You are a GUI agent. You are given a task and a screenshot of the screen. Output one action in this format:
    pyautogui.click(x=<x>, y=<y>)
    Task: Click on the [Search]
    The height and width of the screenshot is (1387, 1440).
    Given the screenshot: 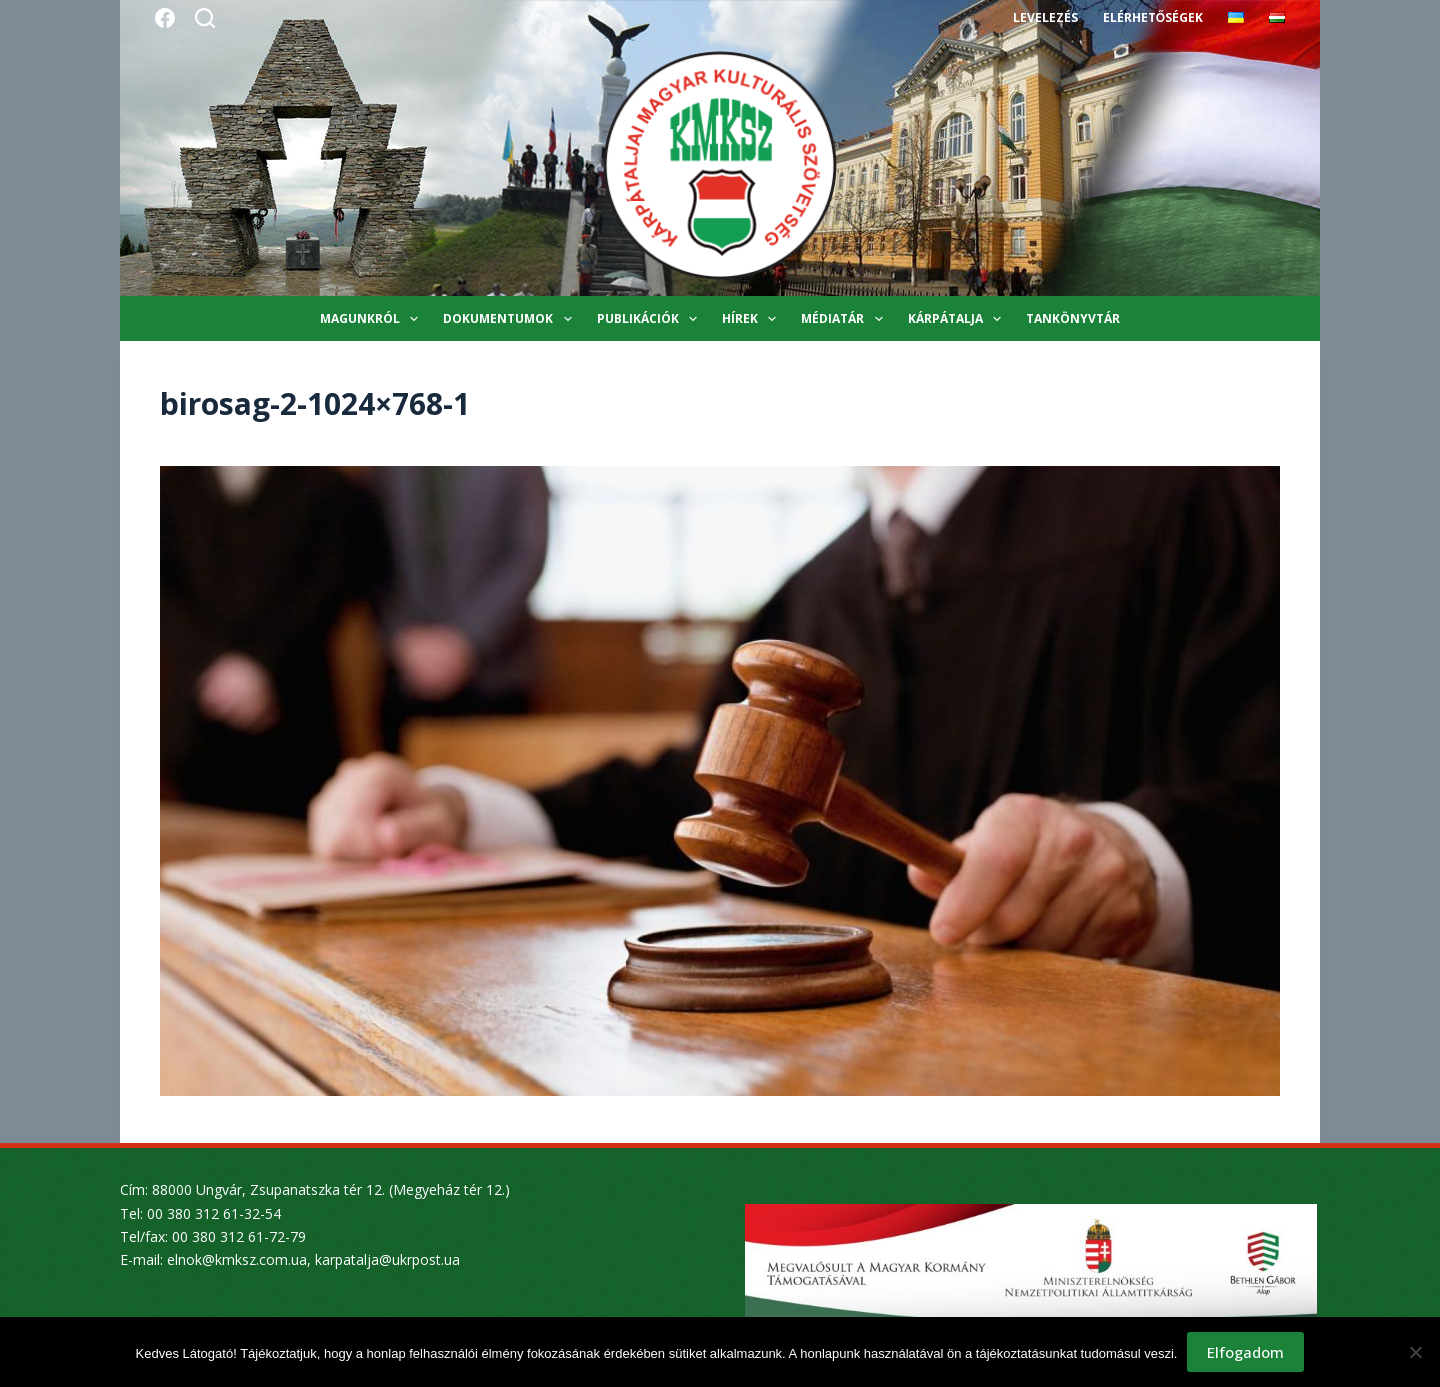 What is the action you would take?
    pyautogui.click(x=205, y=18)
    